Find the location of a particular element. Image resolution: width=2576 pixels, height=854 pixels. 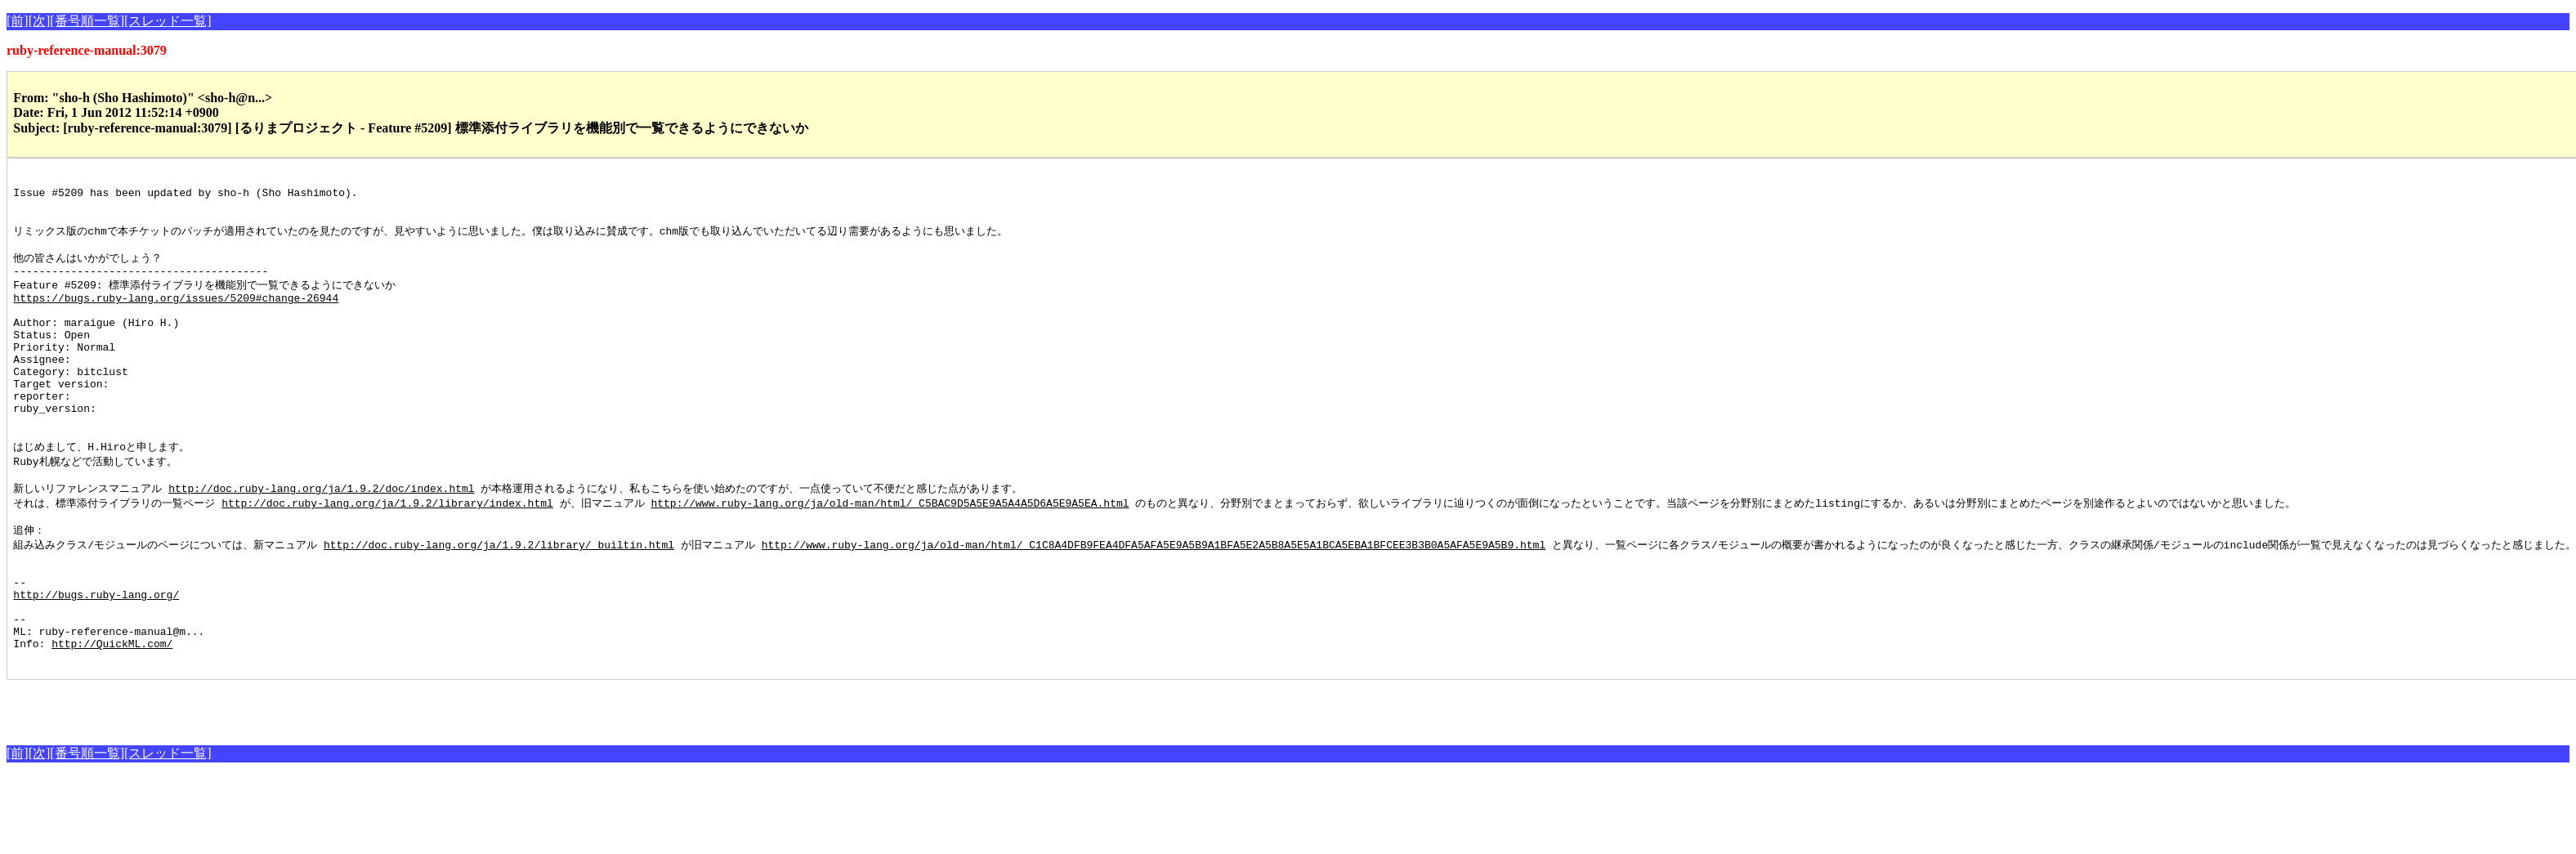

[番号順一覧] is located at coordinates (87, 21).